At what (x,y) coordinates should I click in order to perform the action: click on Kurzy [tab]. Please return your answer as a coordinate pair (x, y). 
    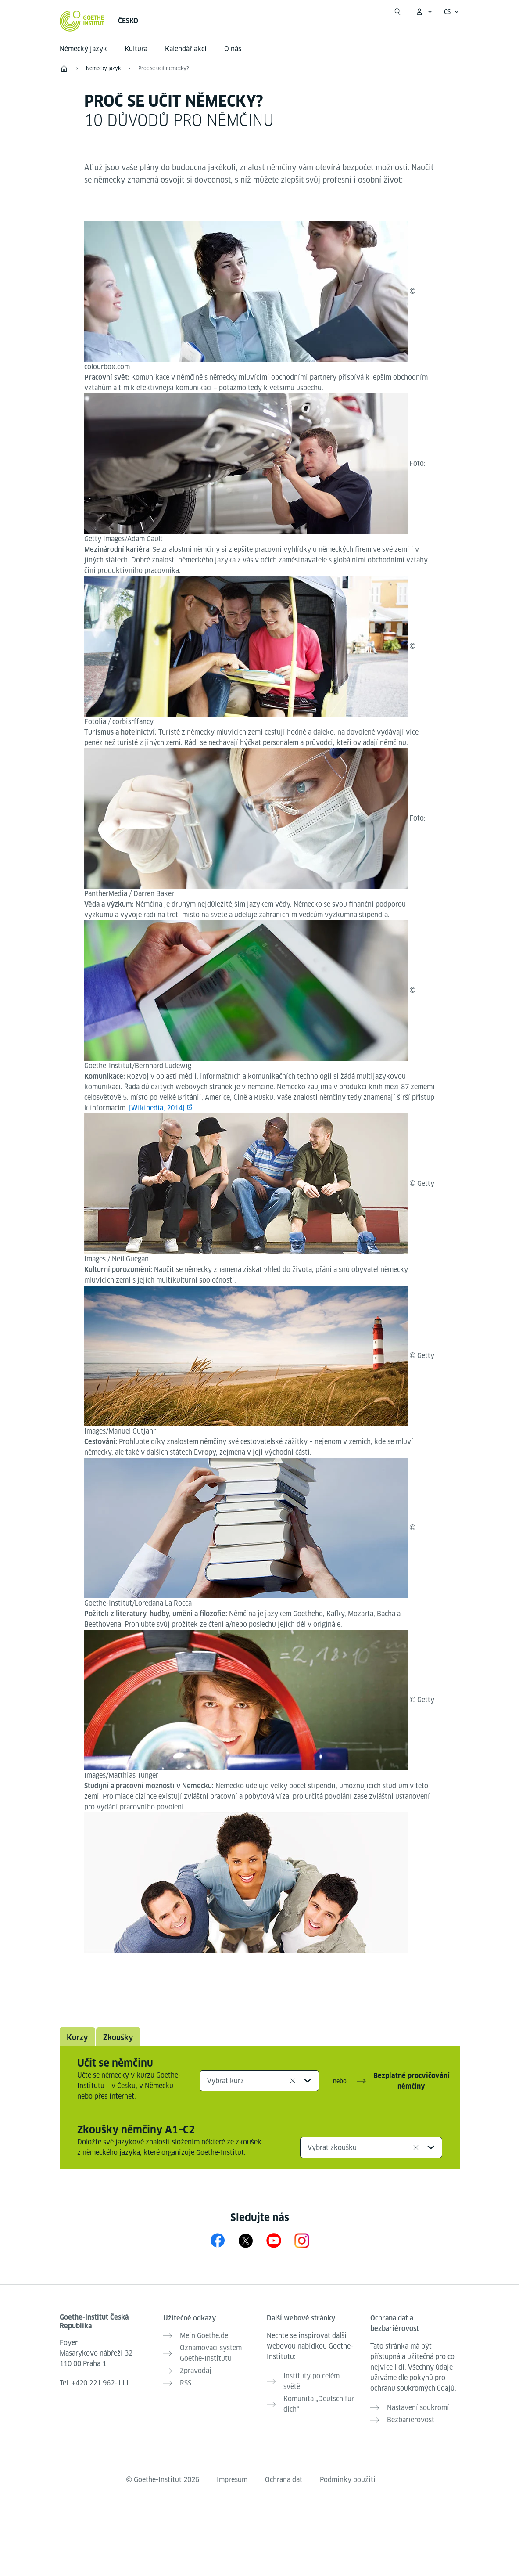
    Looking at the image, I should click on (77, 2037).